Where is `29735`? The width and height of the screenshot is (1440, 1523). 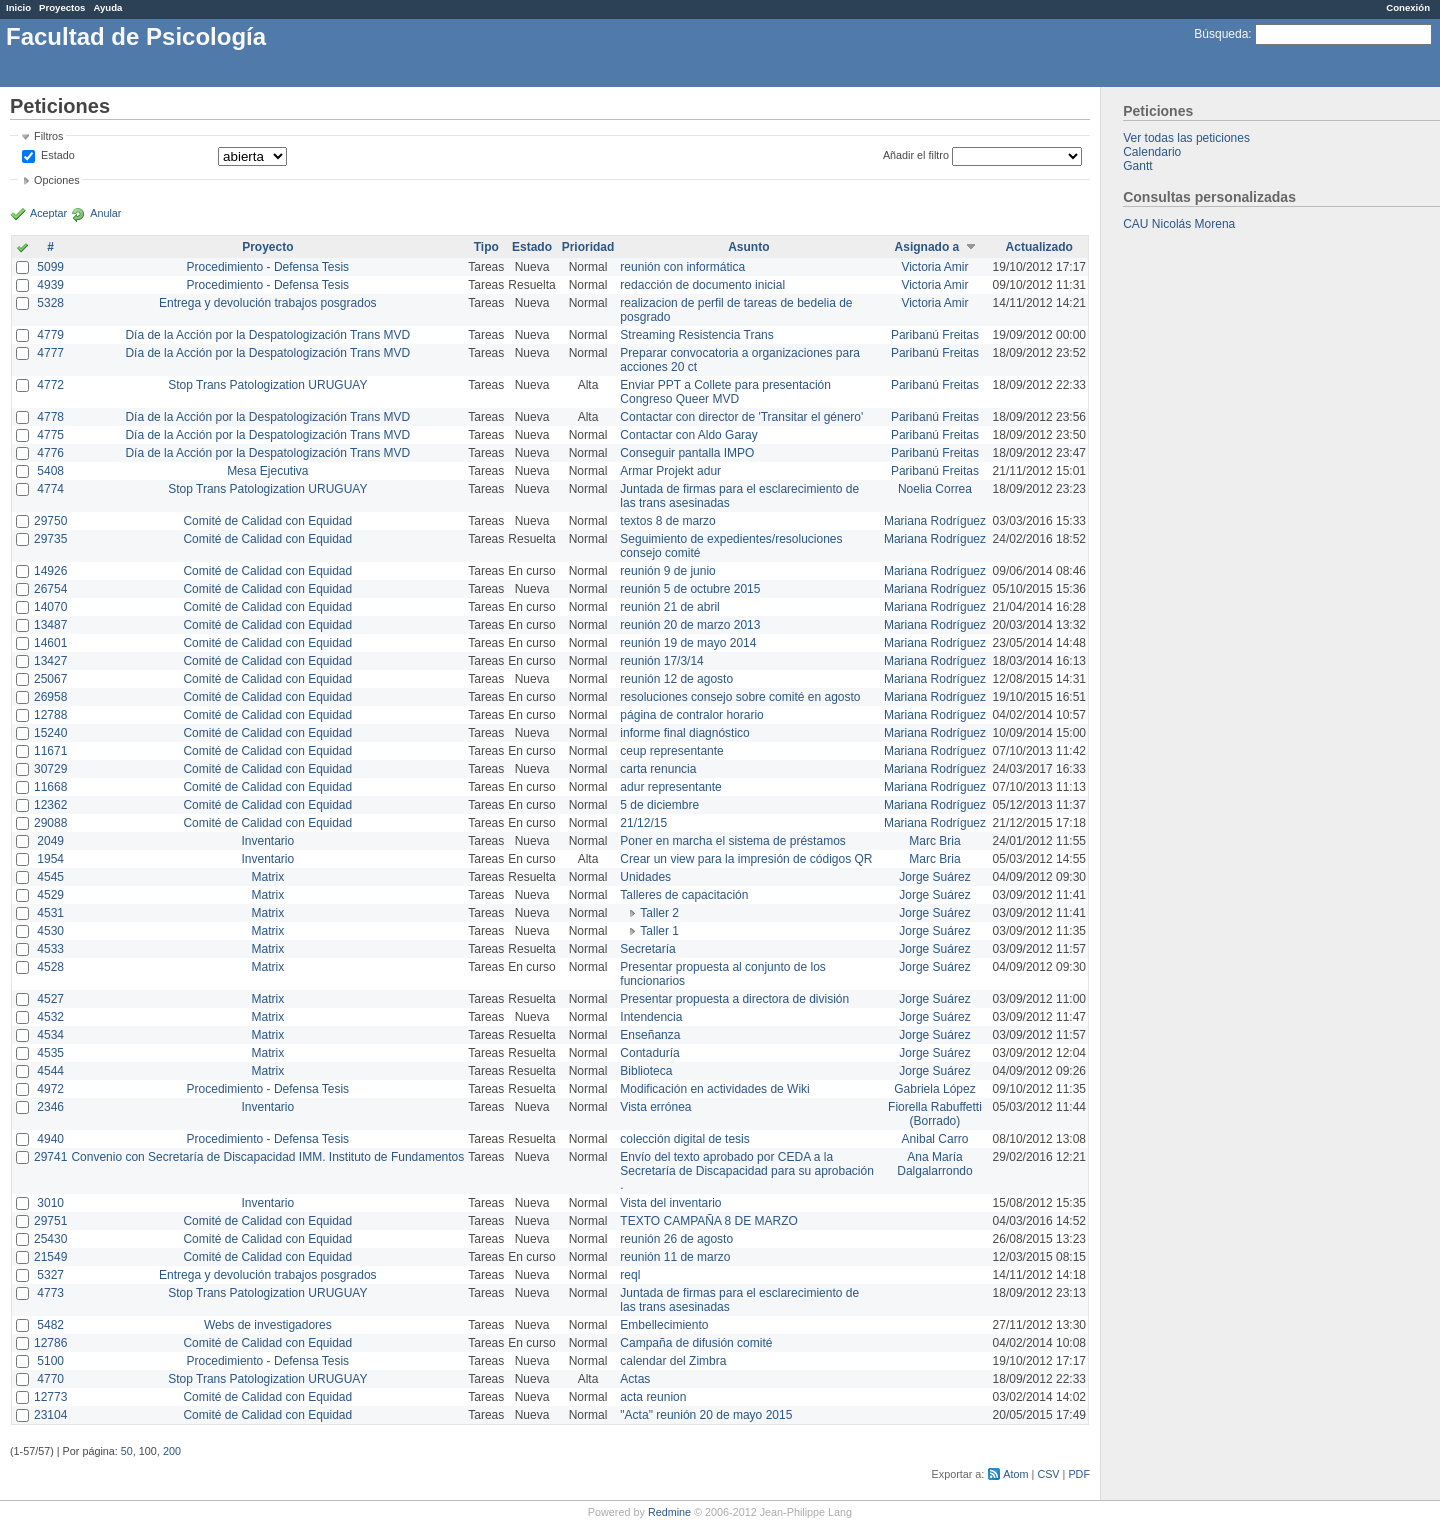 29735 is located at coordinates (50, 539).